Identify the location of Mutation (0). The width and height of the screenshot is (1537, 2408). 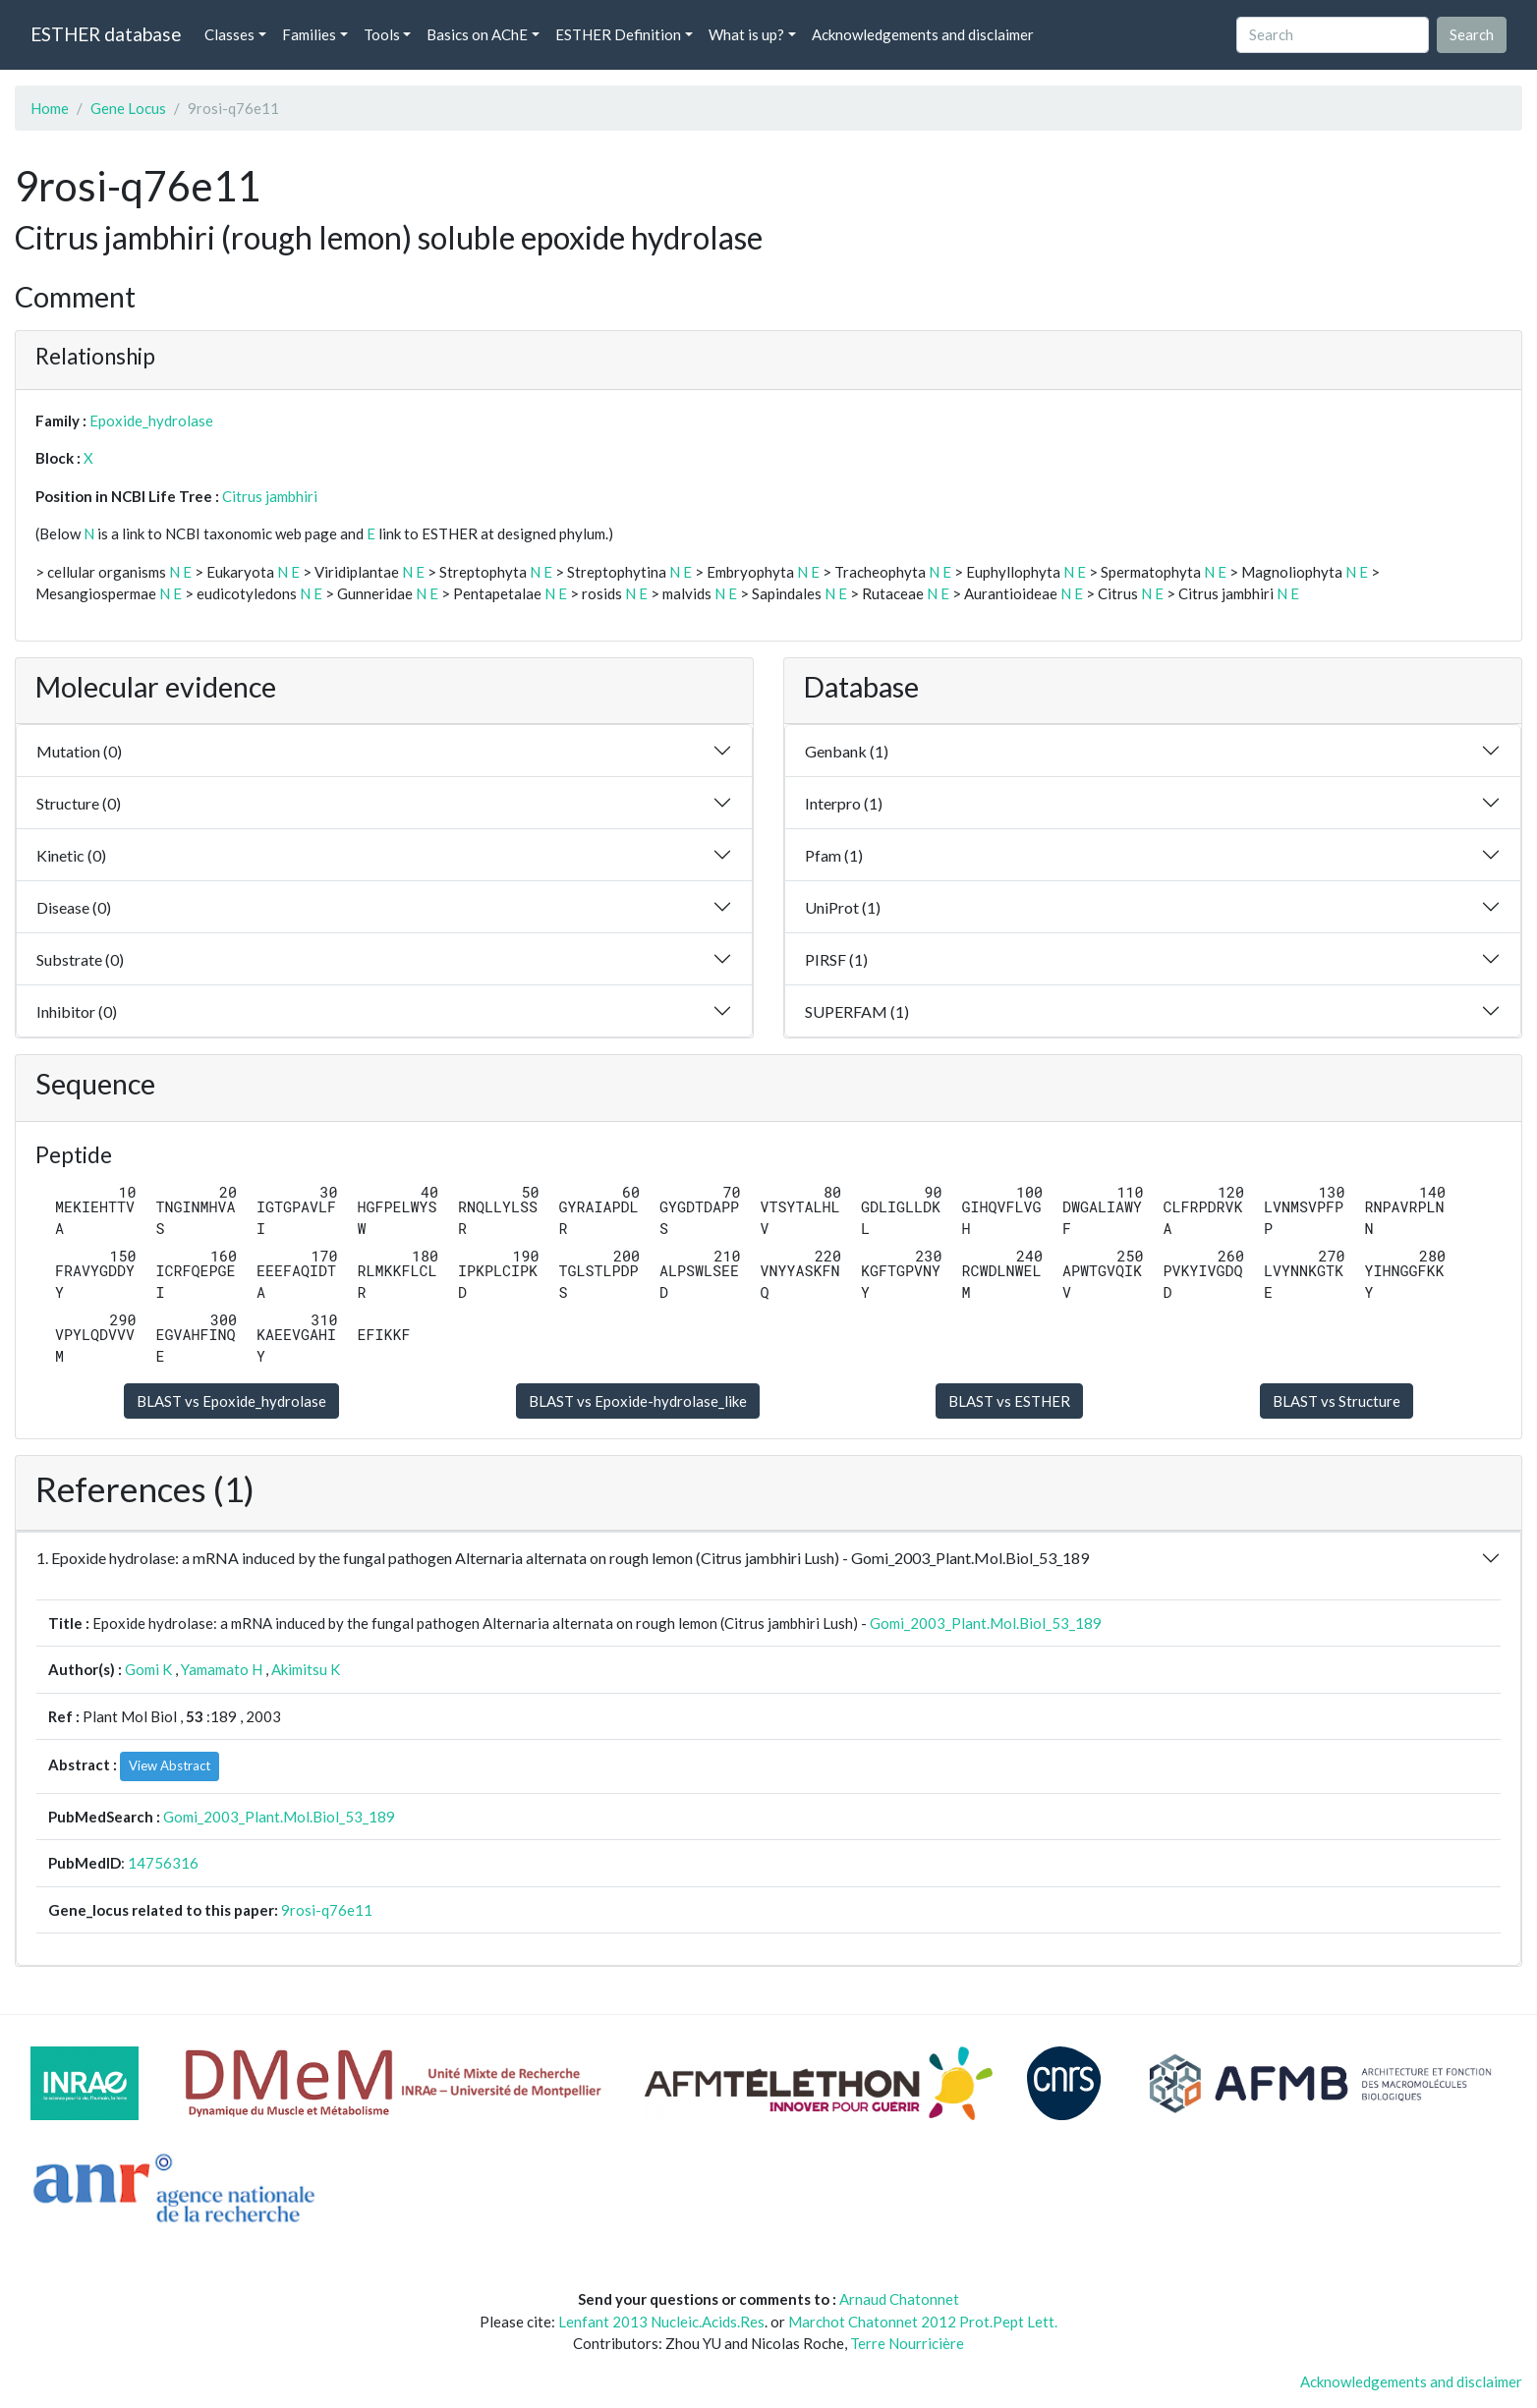
(79, 751).